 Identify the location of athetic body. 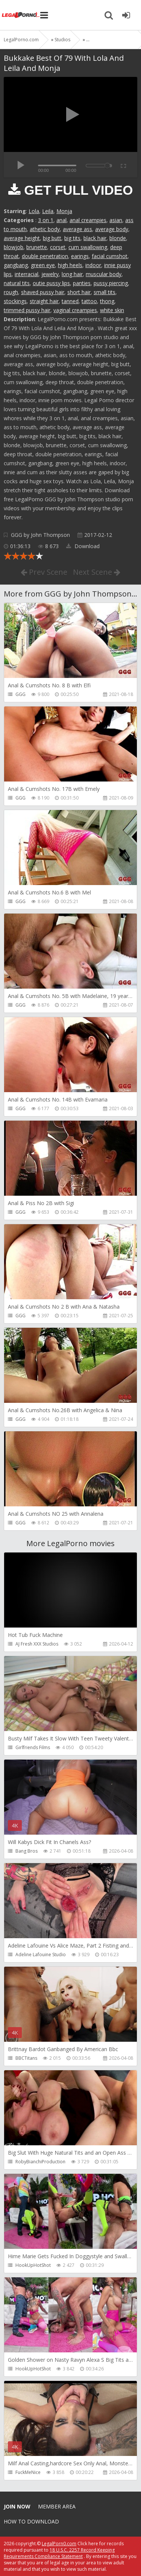
(45, 229).